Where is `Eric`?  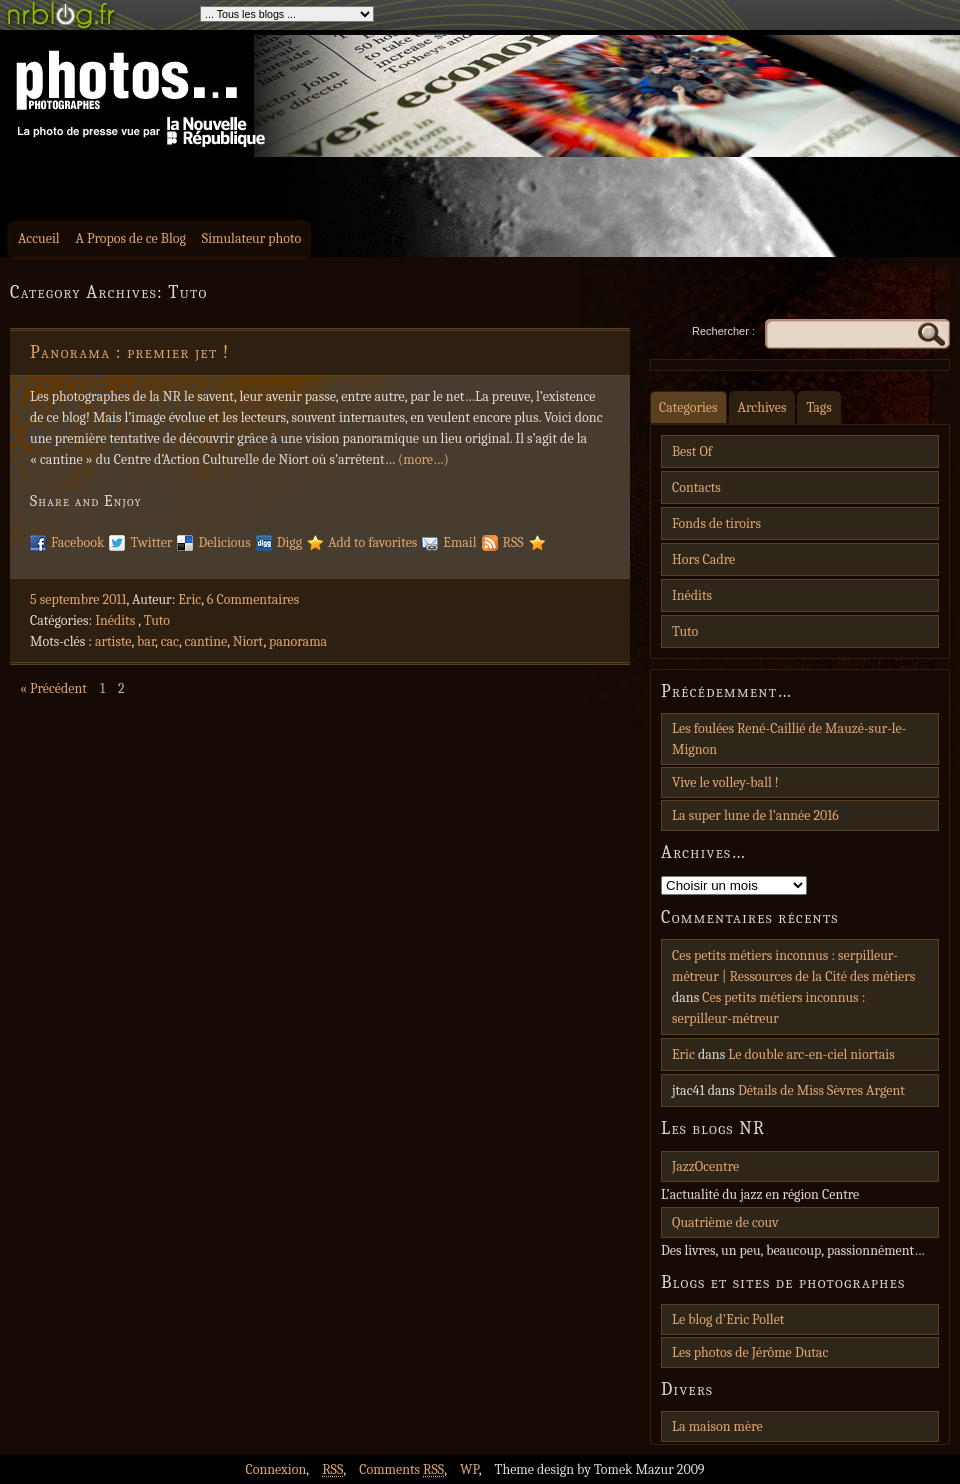 Eric is located at coordinates (189, 599).